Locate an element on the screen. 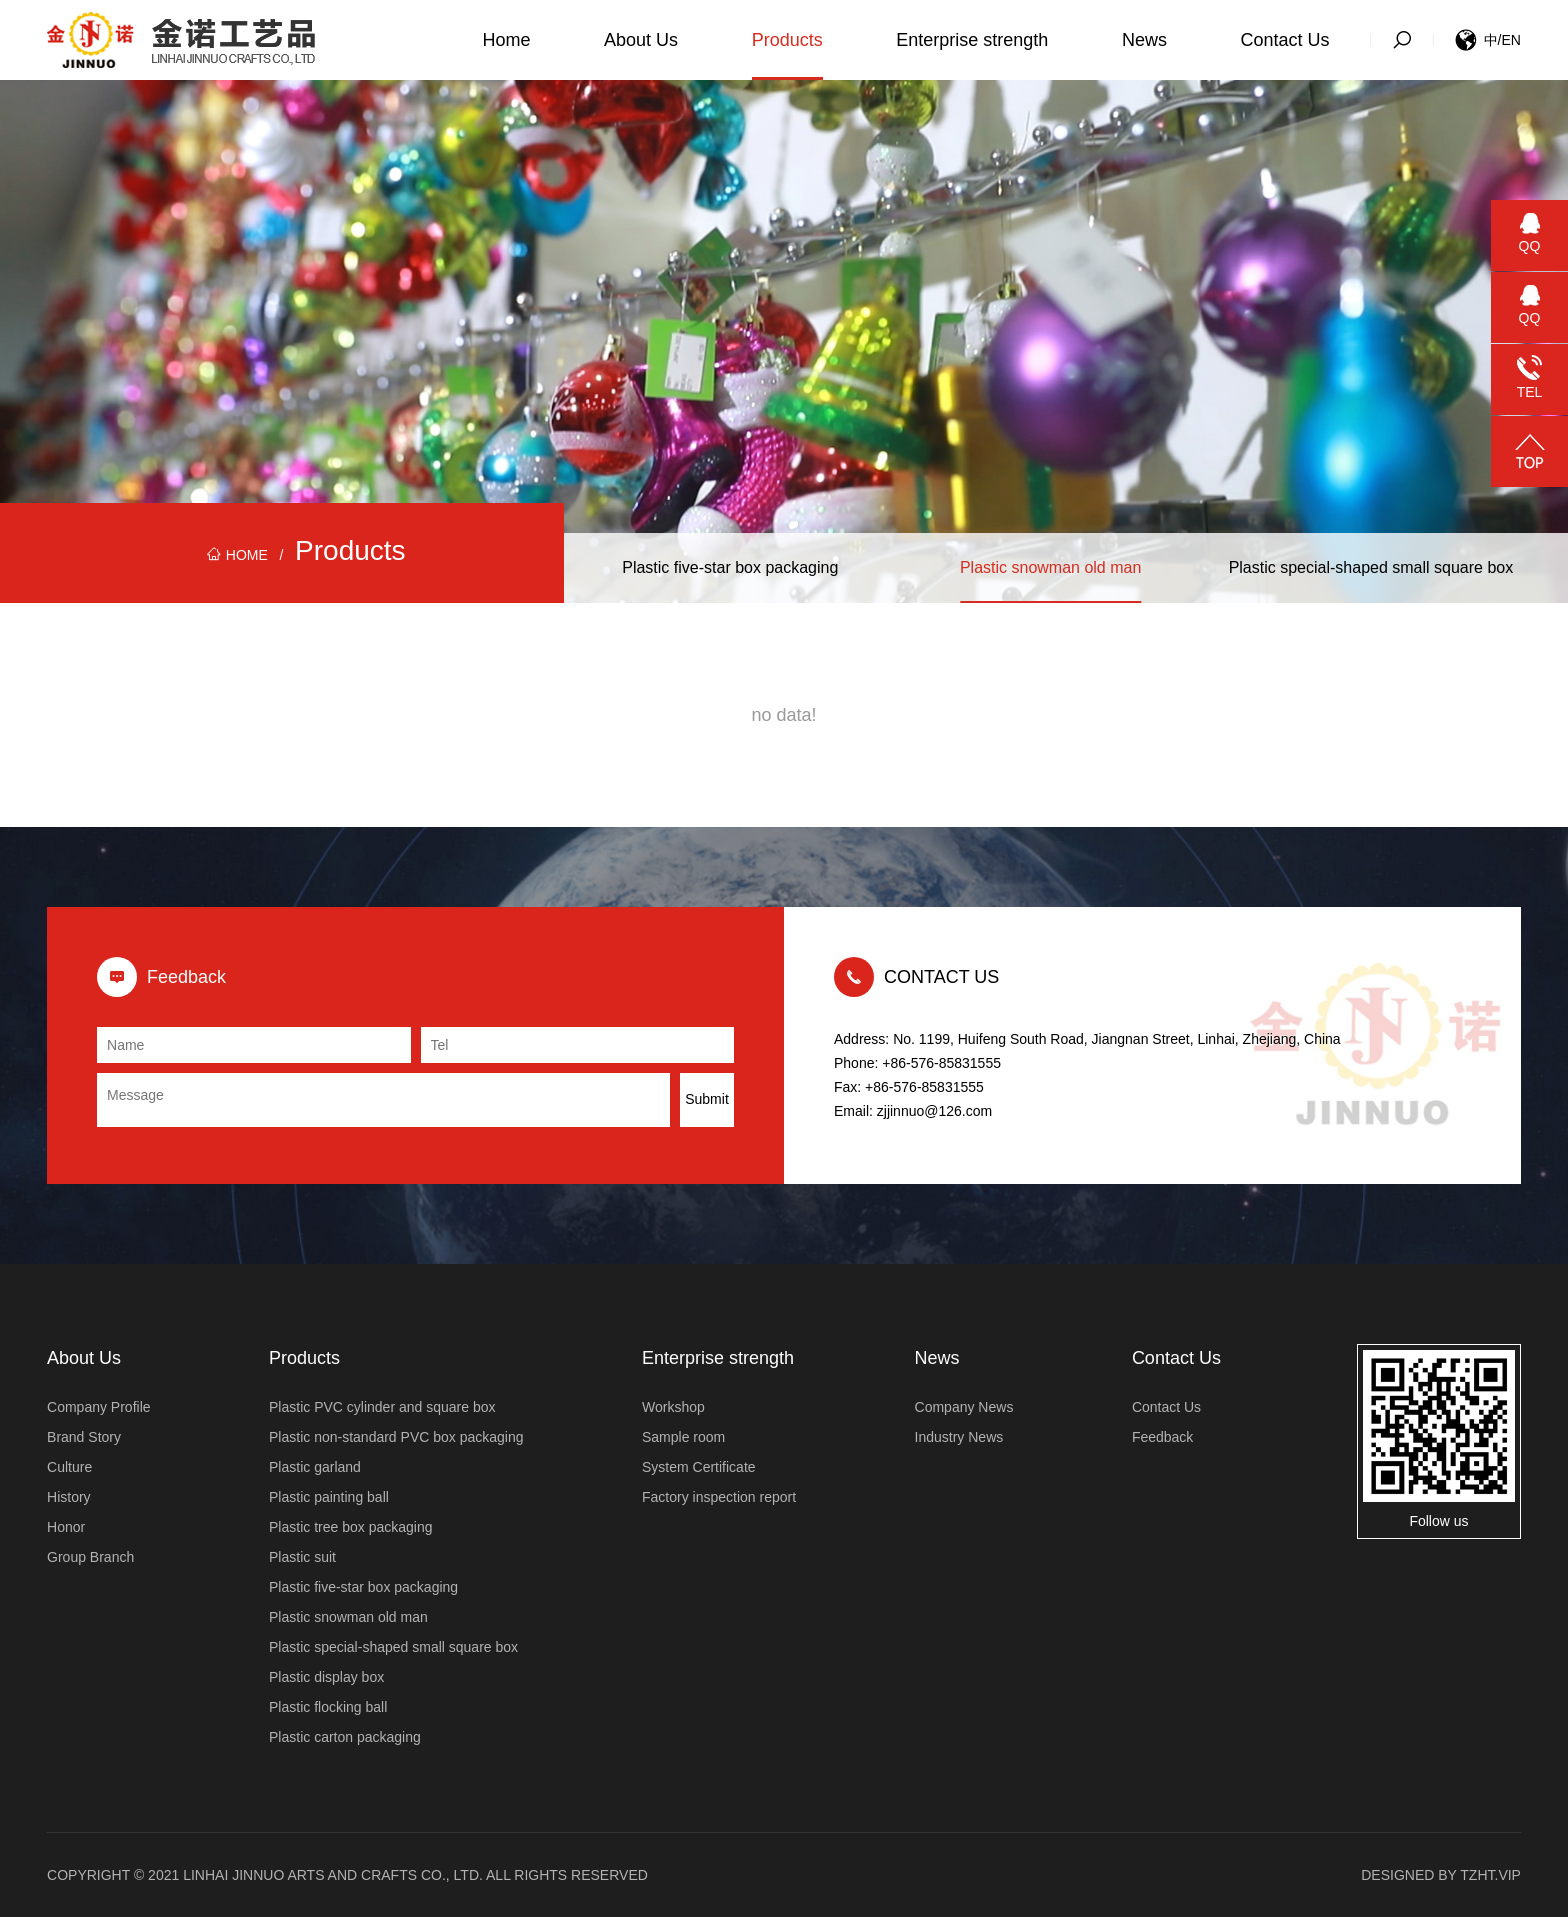 This screenshot has width=1568, height=1917. HOME is located at coordinates (237, 555).